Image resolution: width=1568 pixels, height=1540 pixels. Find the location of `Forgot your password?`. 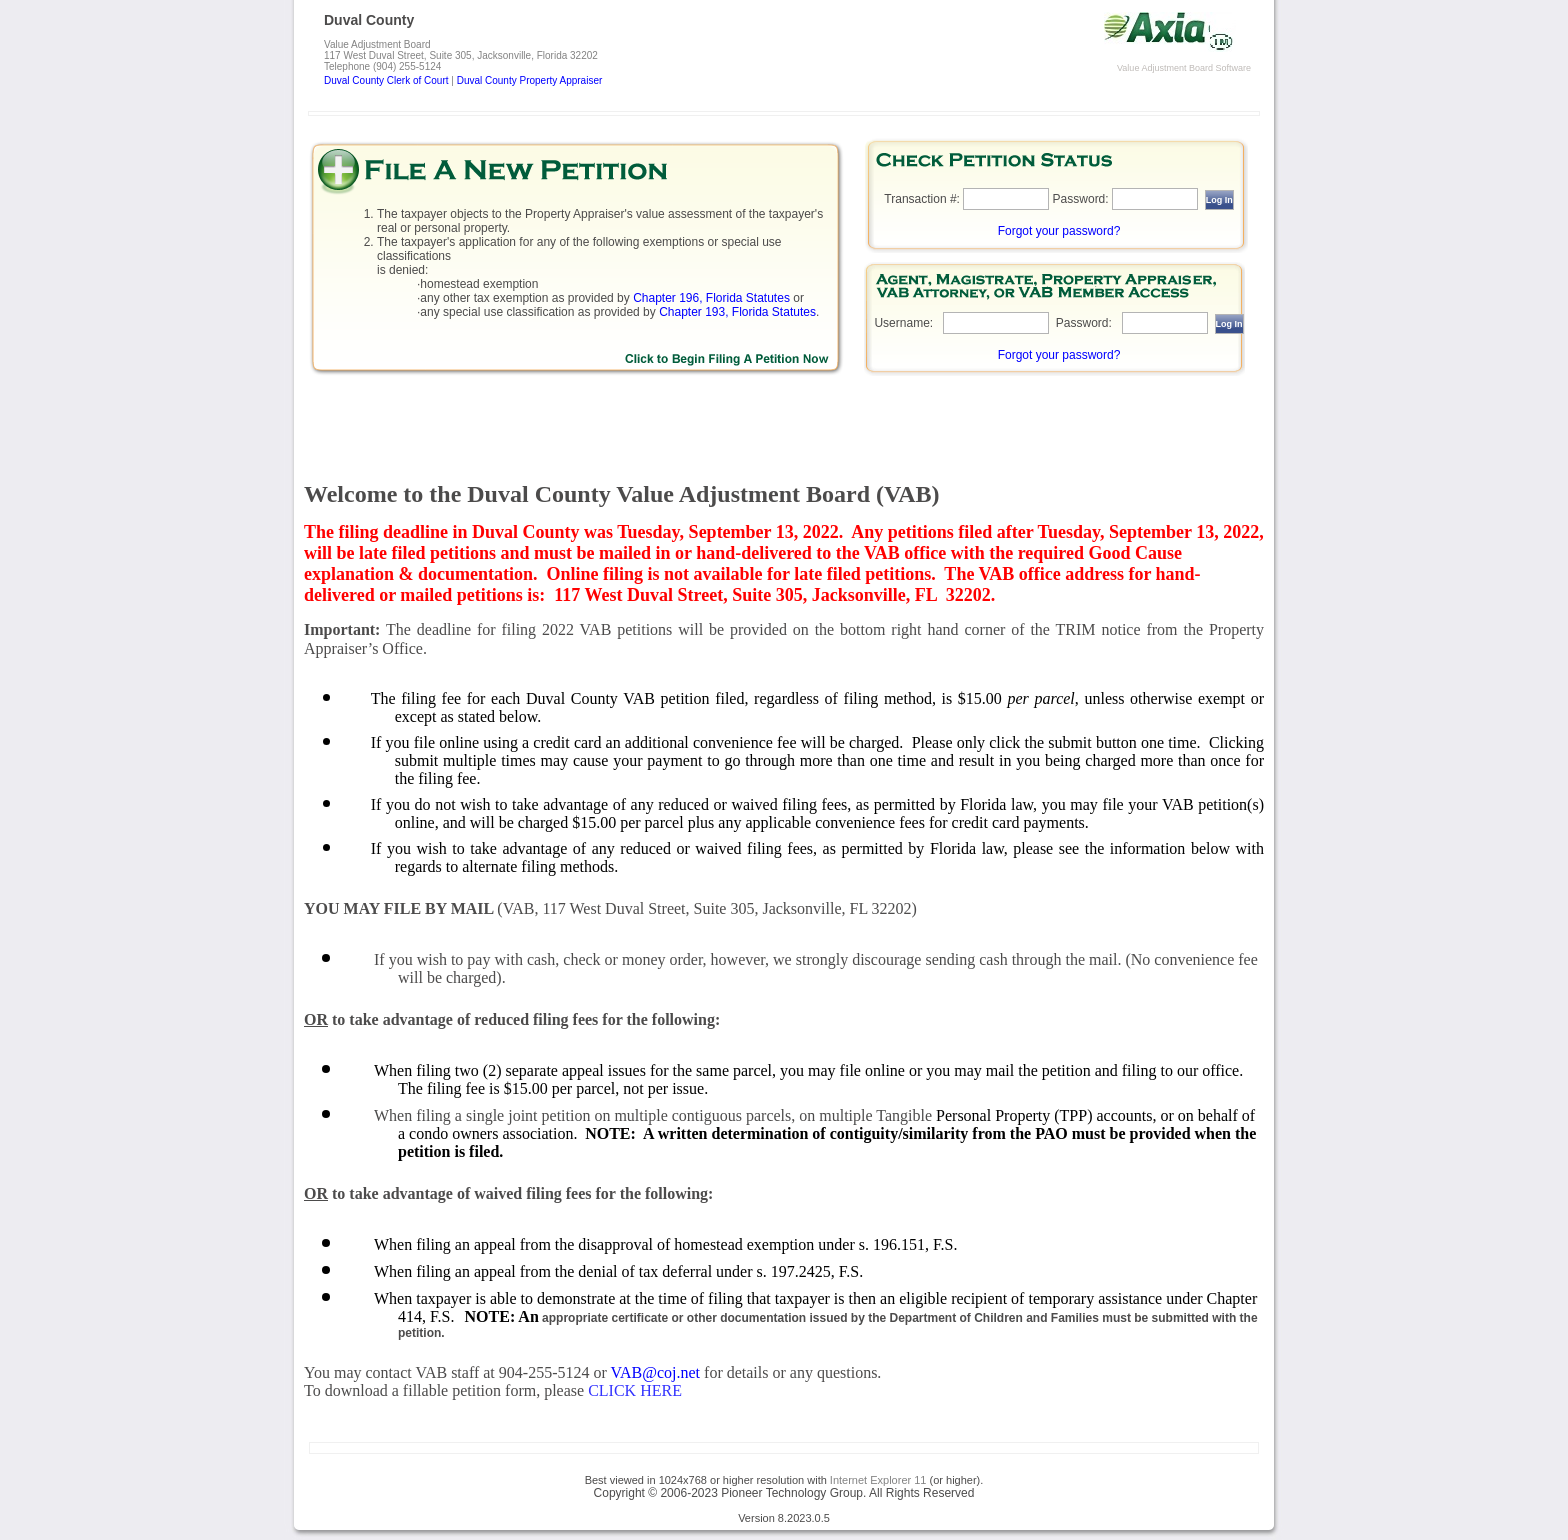

Forgot your password? is located at coordinates (1059, 231).